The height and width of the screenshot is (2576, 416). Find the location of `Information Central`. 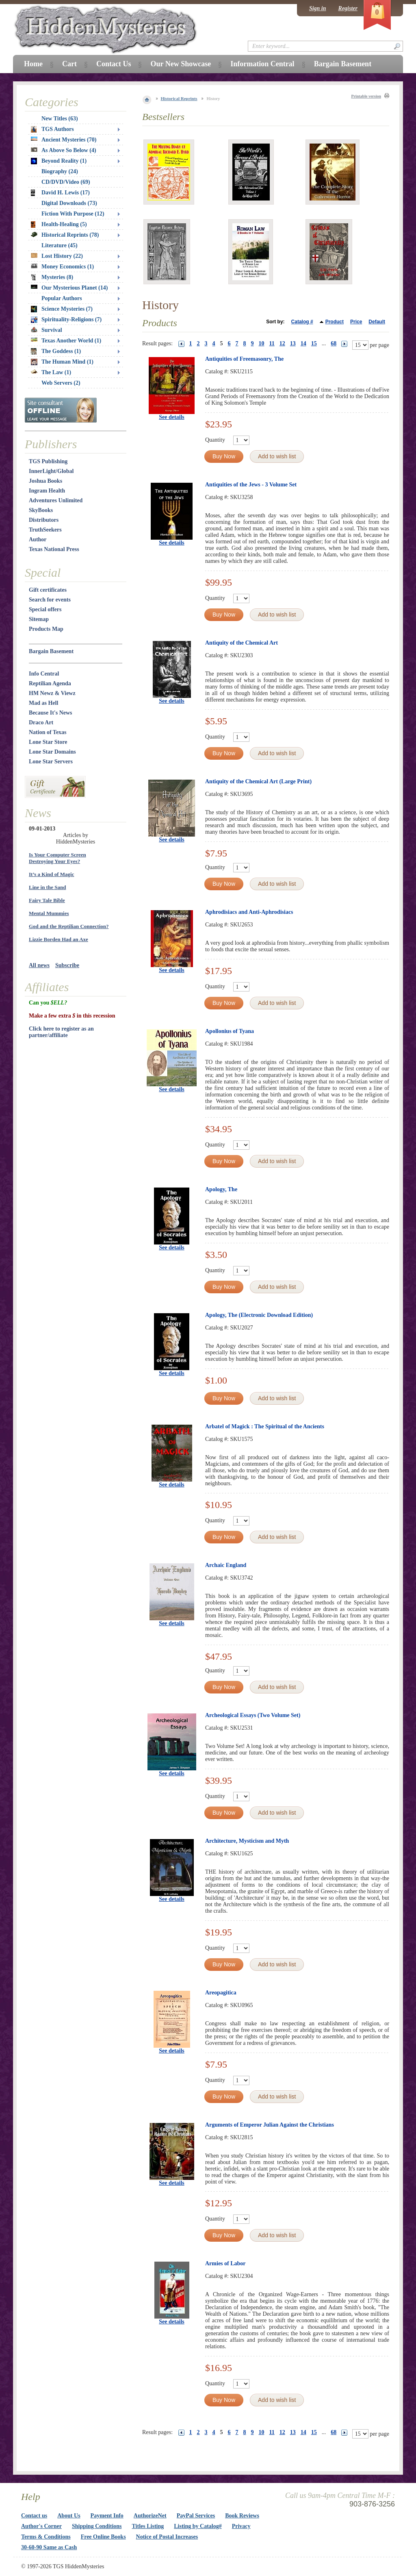

Information Central is located at coordinates (262, 64).